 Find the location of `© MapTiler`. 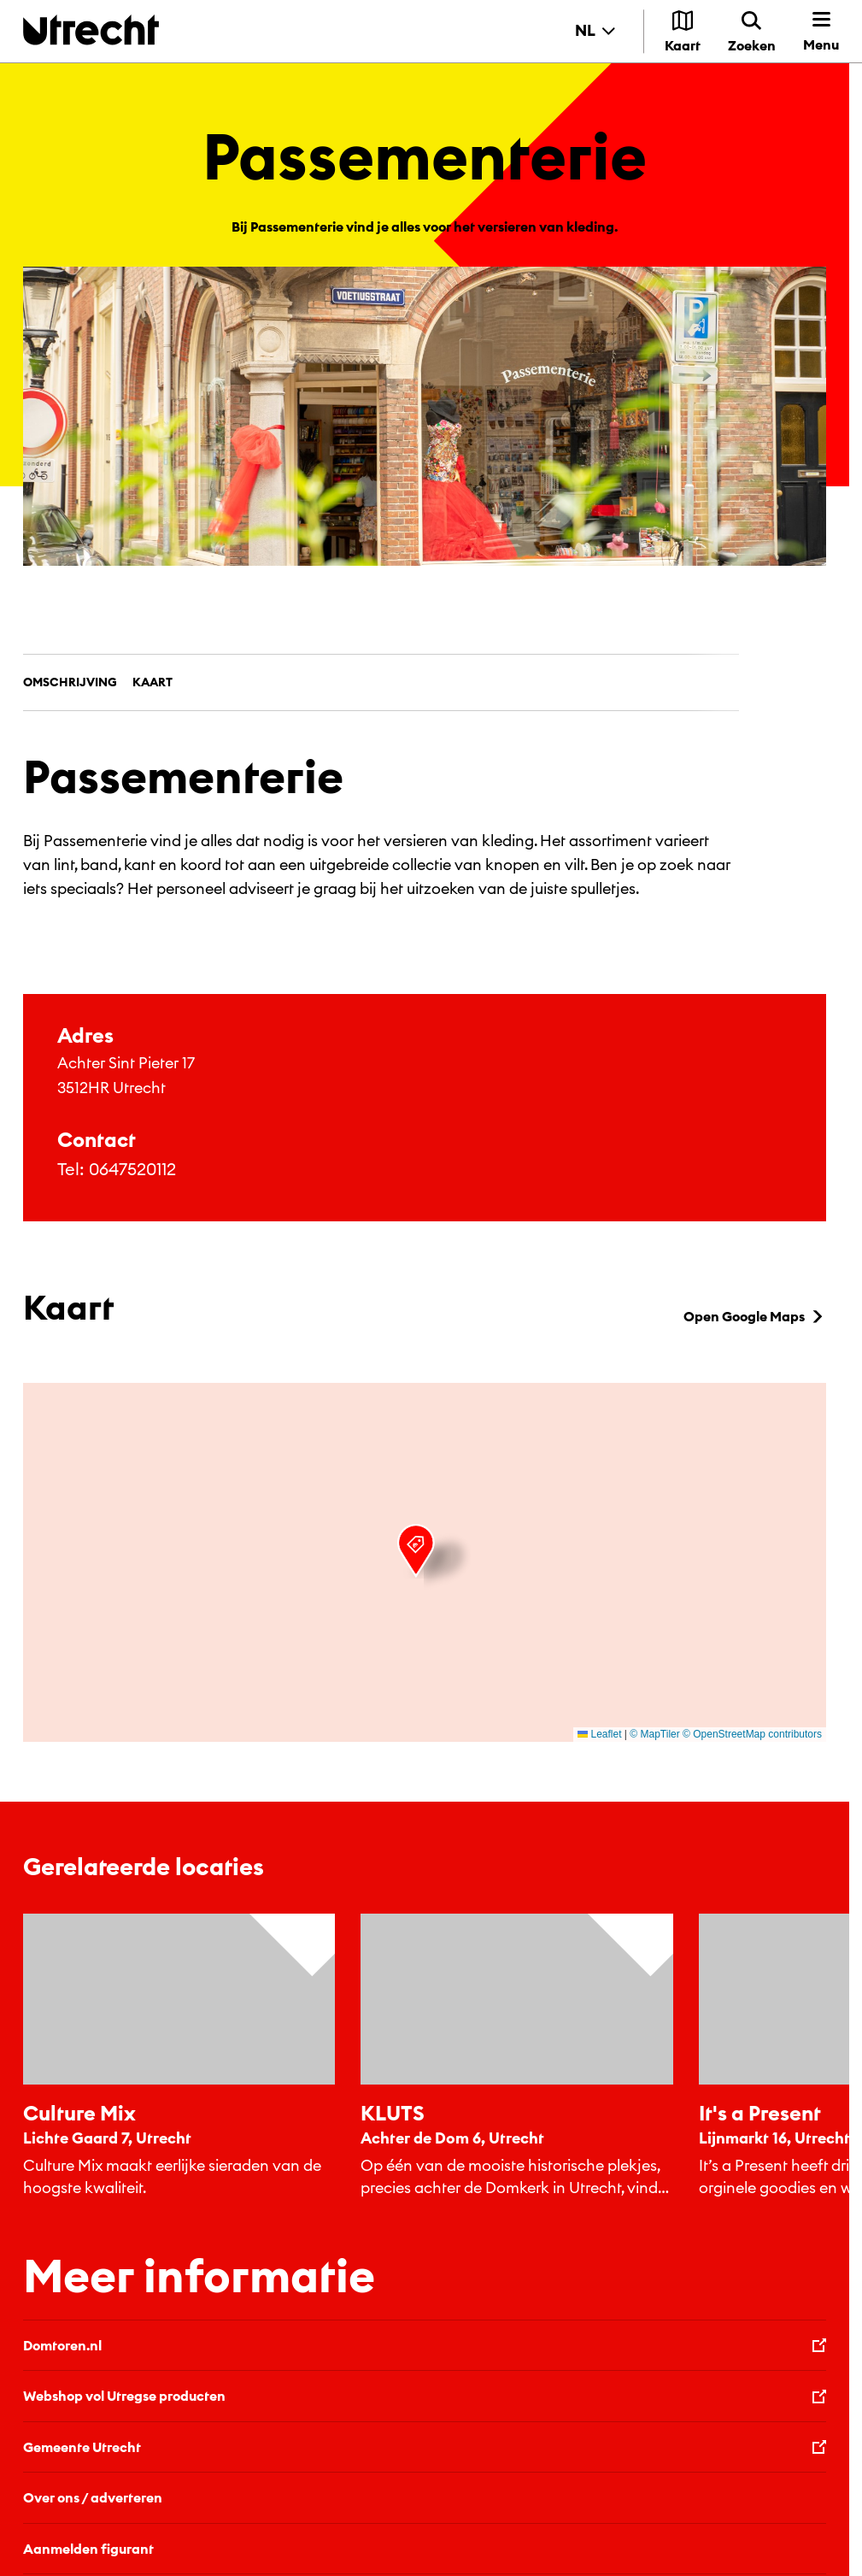

© MapTiler is located at coordinates (654, 1734).